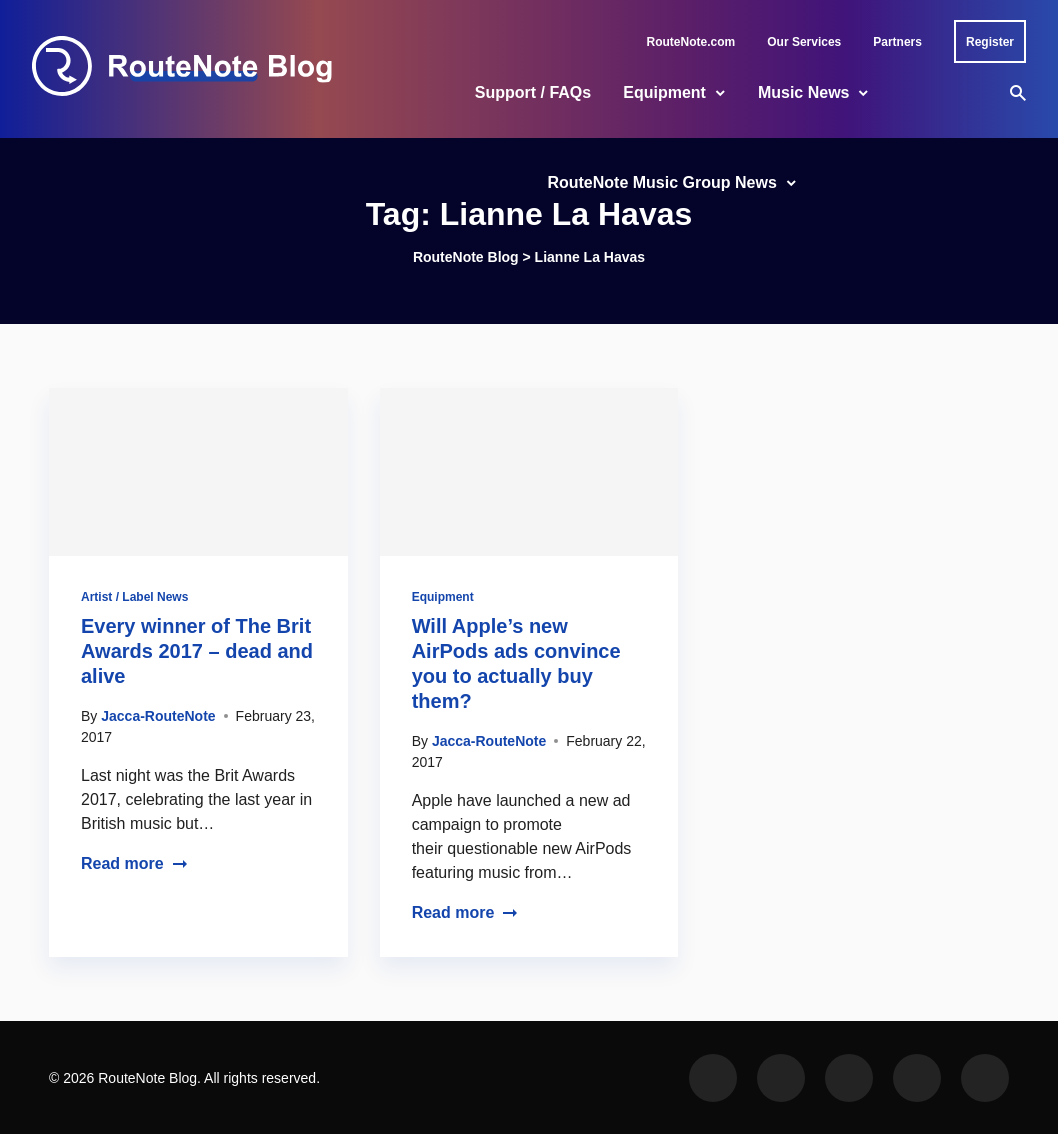  Describe the element at coordinates (664, 92) in the screenshot. I see `Equipment` at that location.